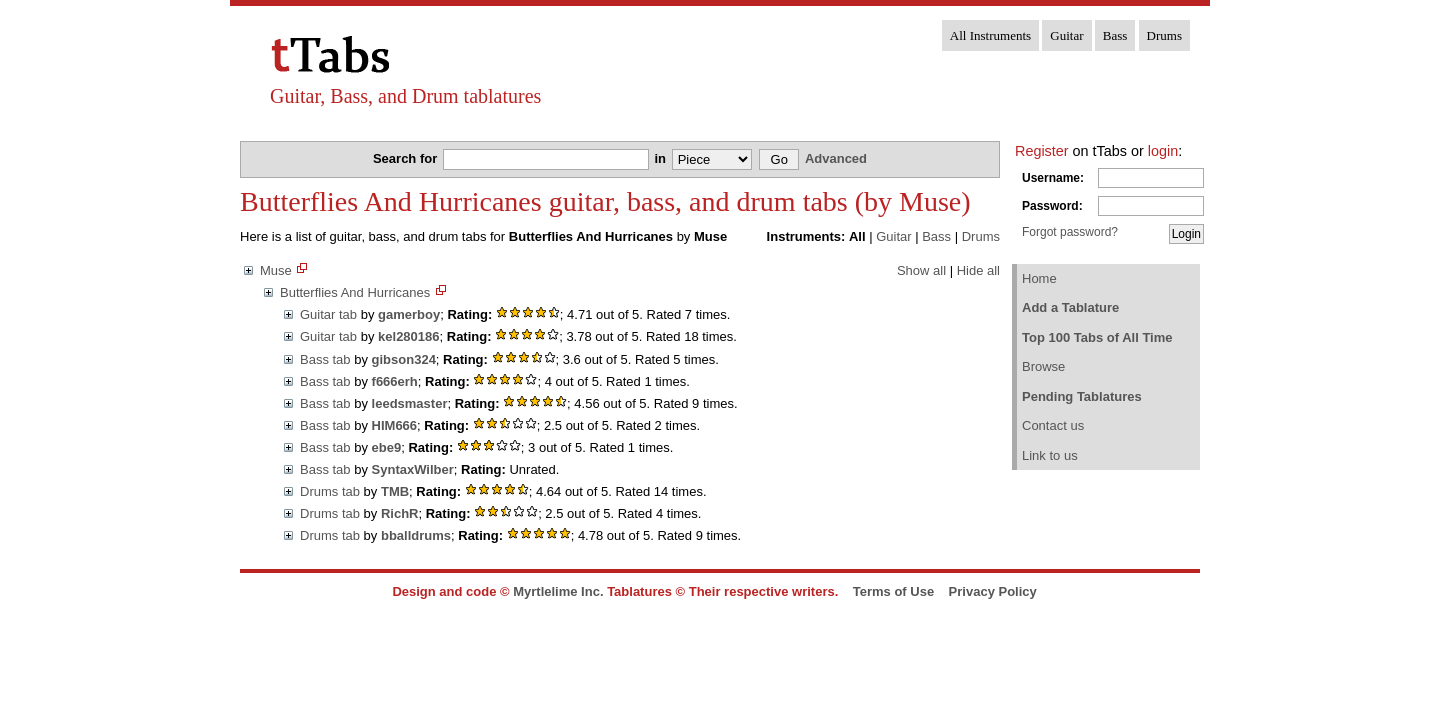 The height and width of the screenshot is (720, 1440). Describe the element at coordinates (408, 336) in the screenshot. I see `kel280186` at that location.